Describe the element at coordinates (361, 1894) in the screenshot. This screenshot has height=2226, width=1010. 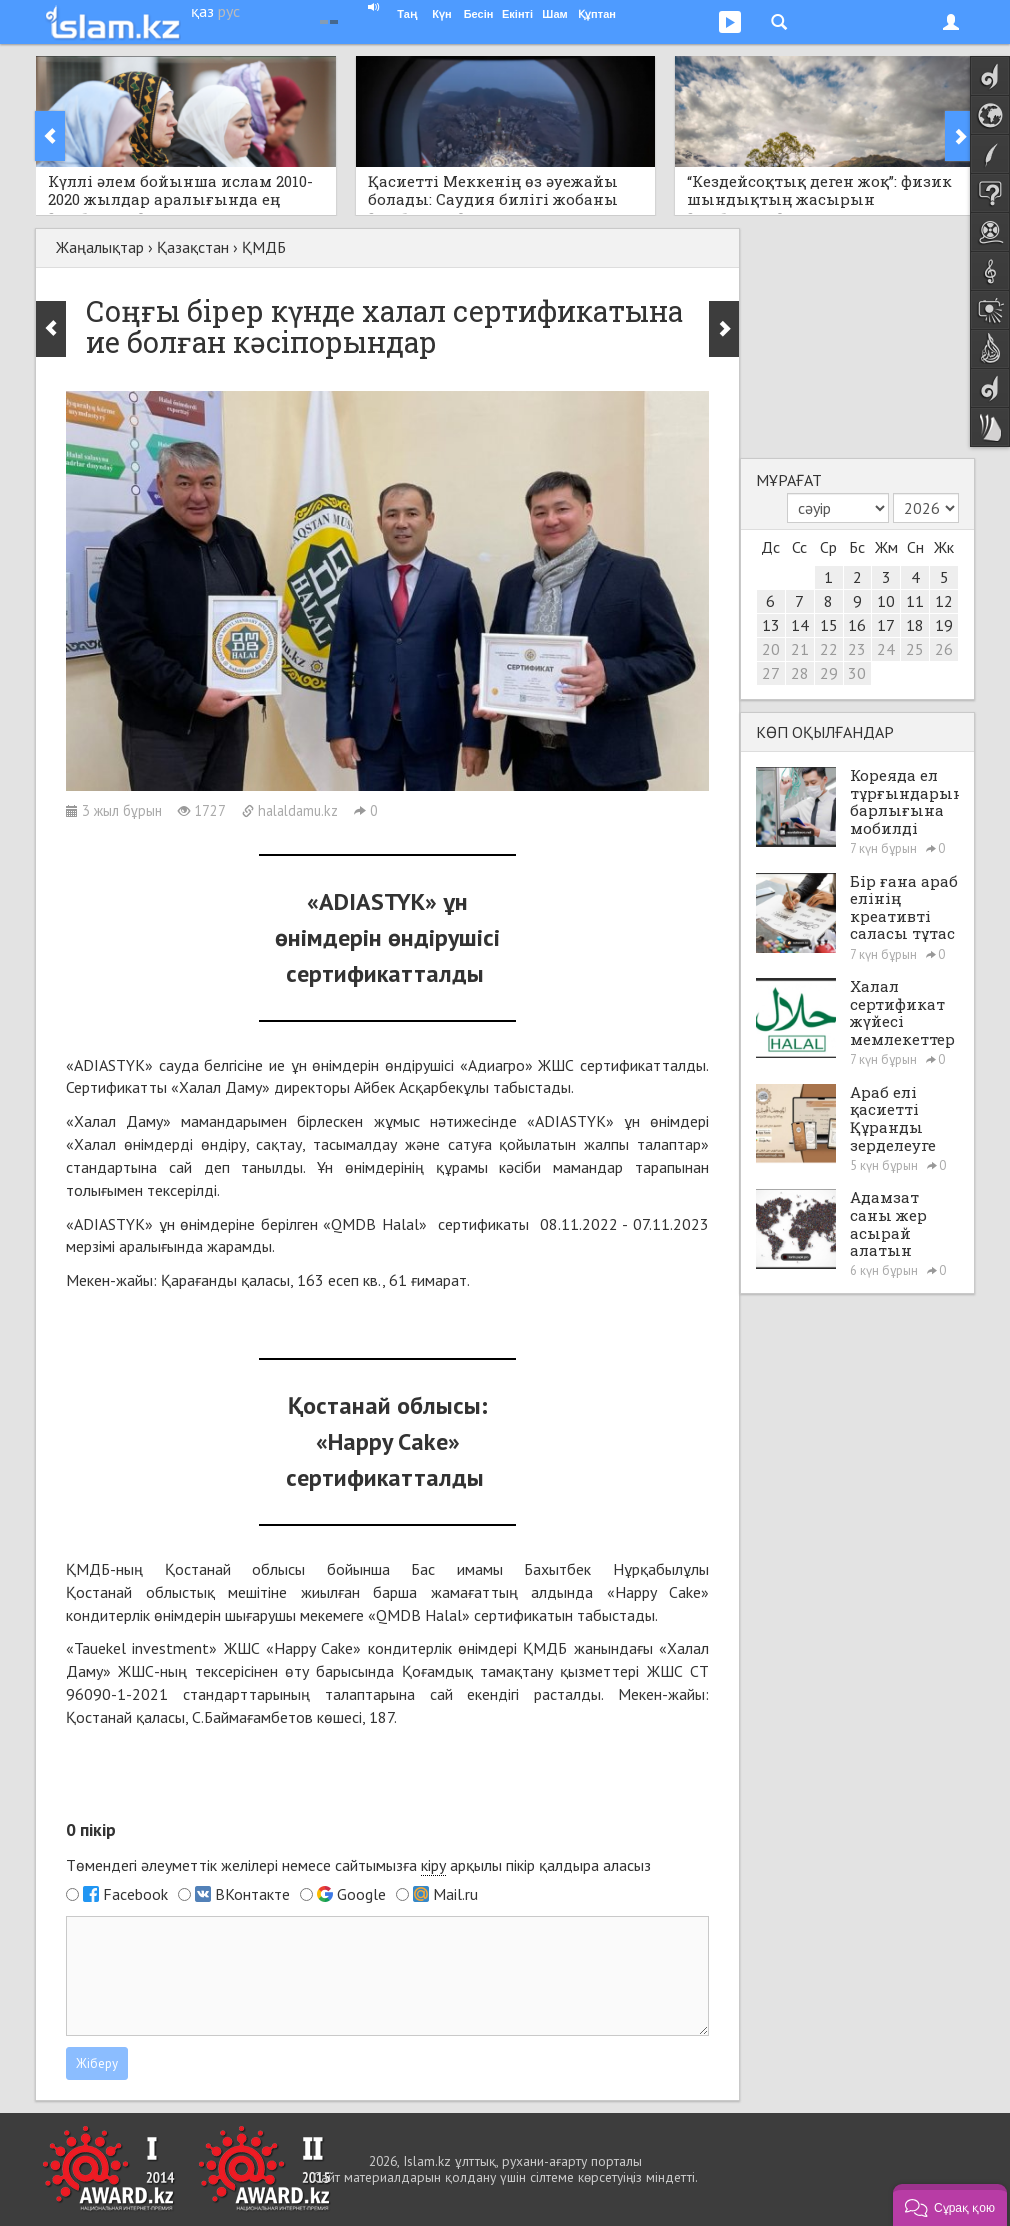
I see `Google` at that location.